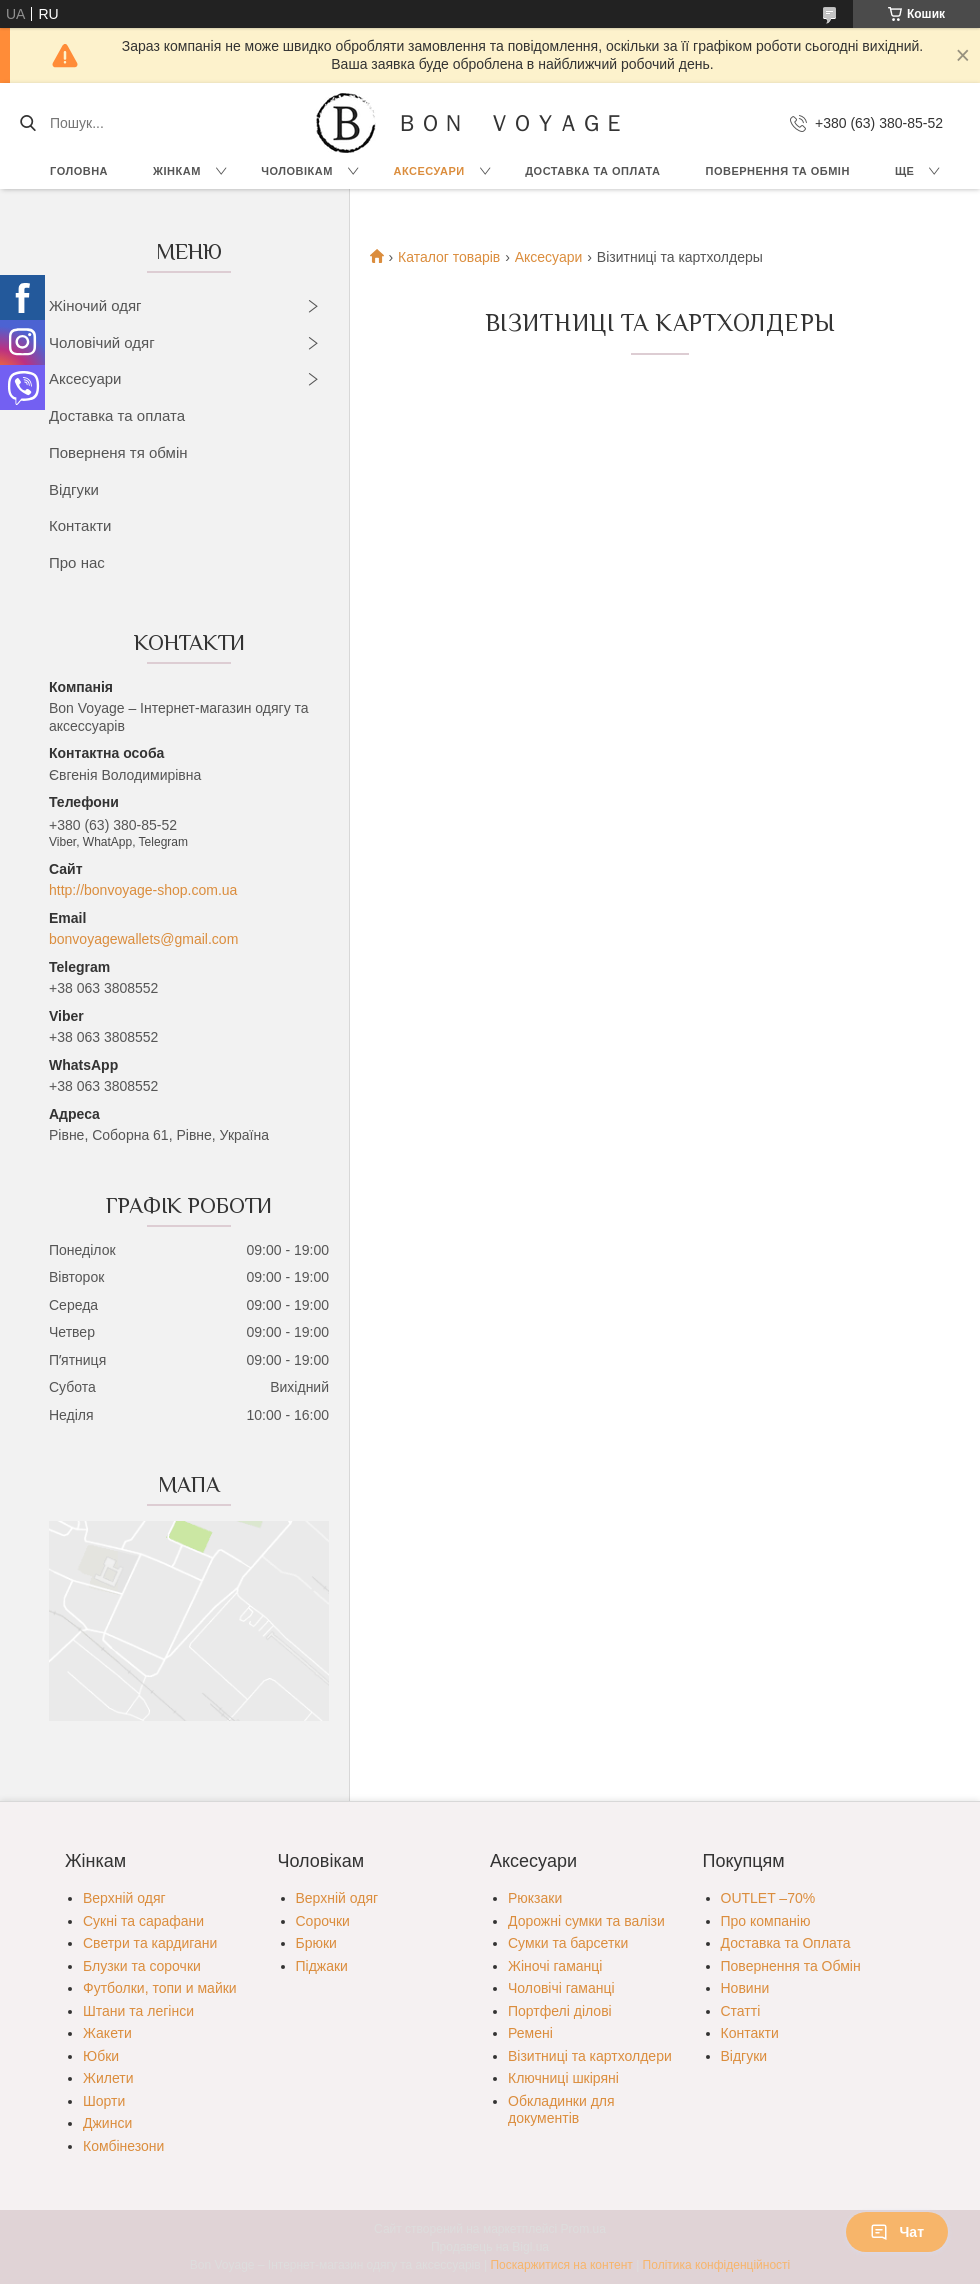 The width and height of the screenshot is (980, 2284). Describe the element at coordinates (95, 305) in the screenshot. I see `Жіночий одяг` at that location.